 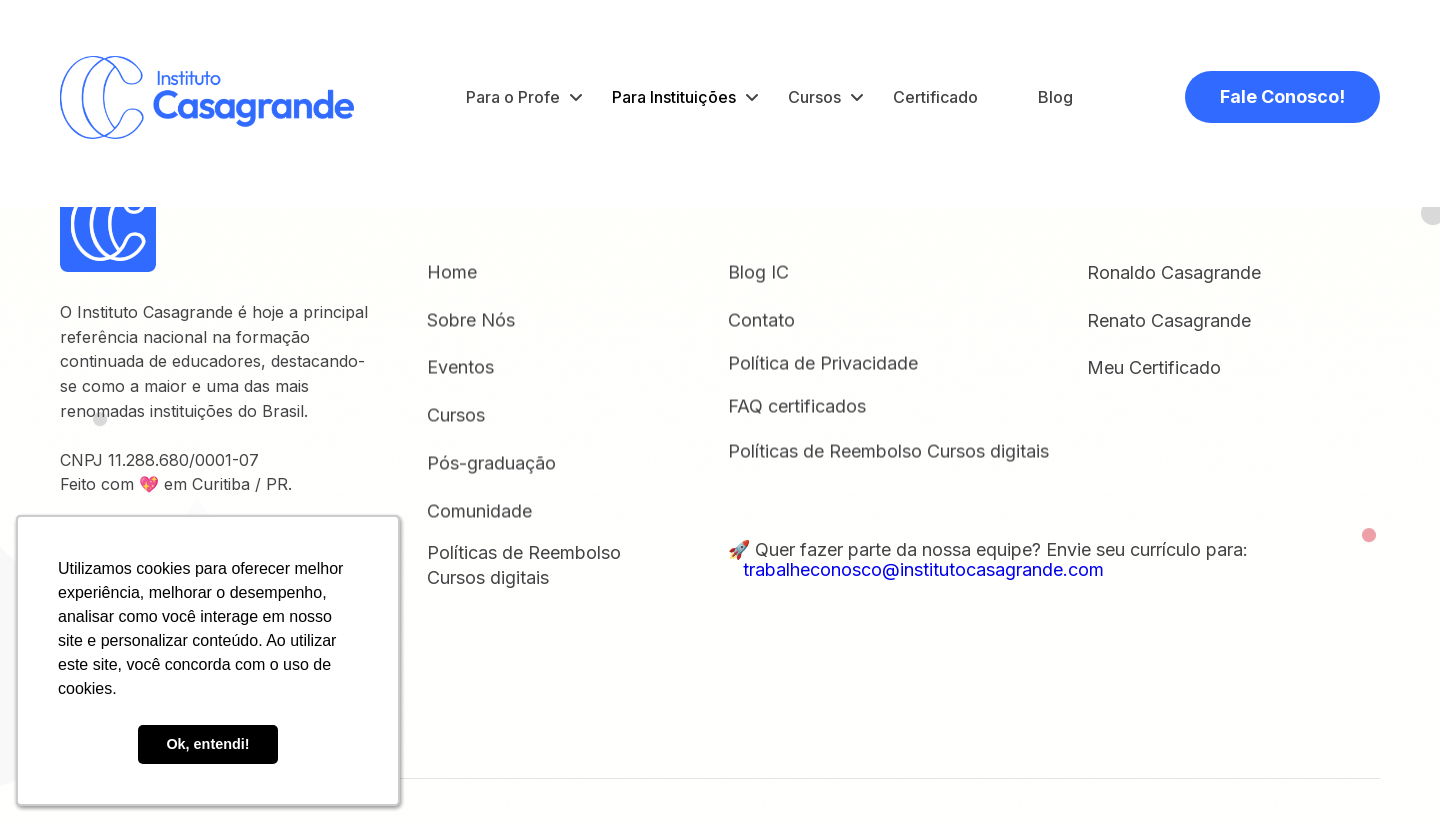 I want to click on Políticas de Reembolso Cursos digitais, so click(x=888, y=452).